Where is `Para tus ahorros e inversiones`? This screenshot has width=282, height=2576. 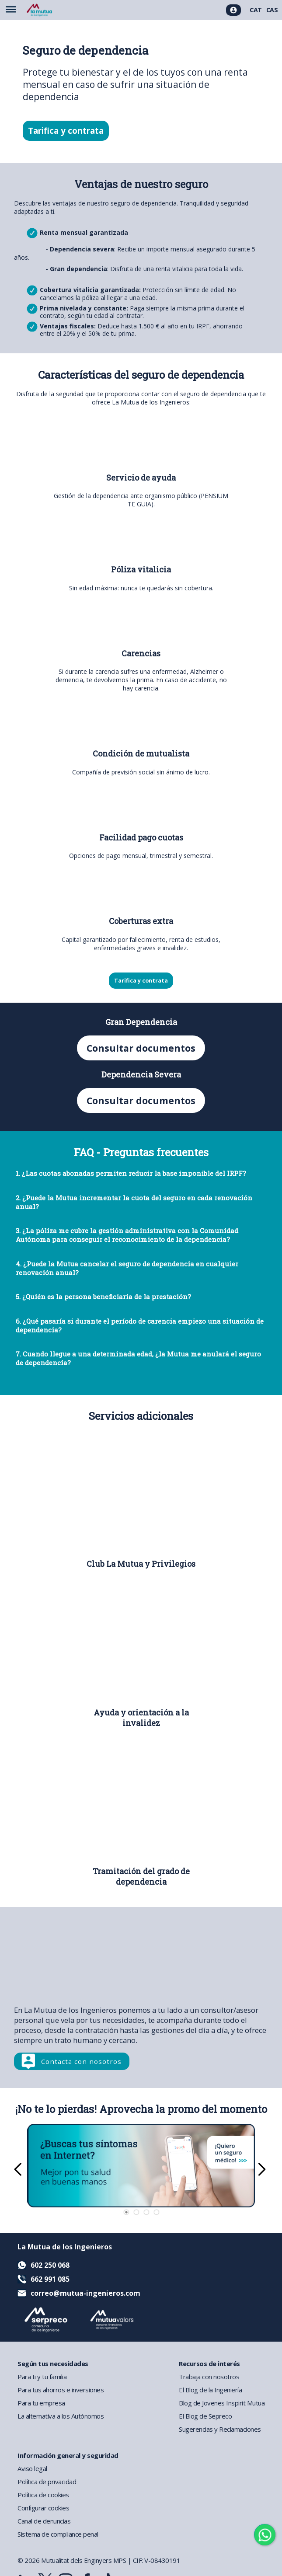 Para tus ahorros e inversiones is located at coordinates (60, 2389).